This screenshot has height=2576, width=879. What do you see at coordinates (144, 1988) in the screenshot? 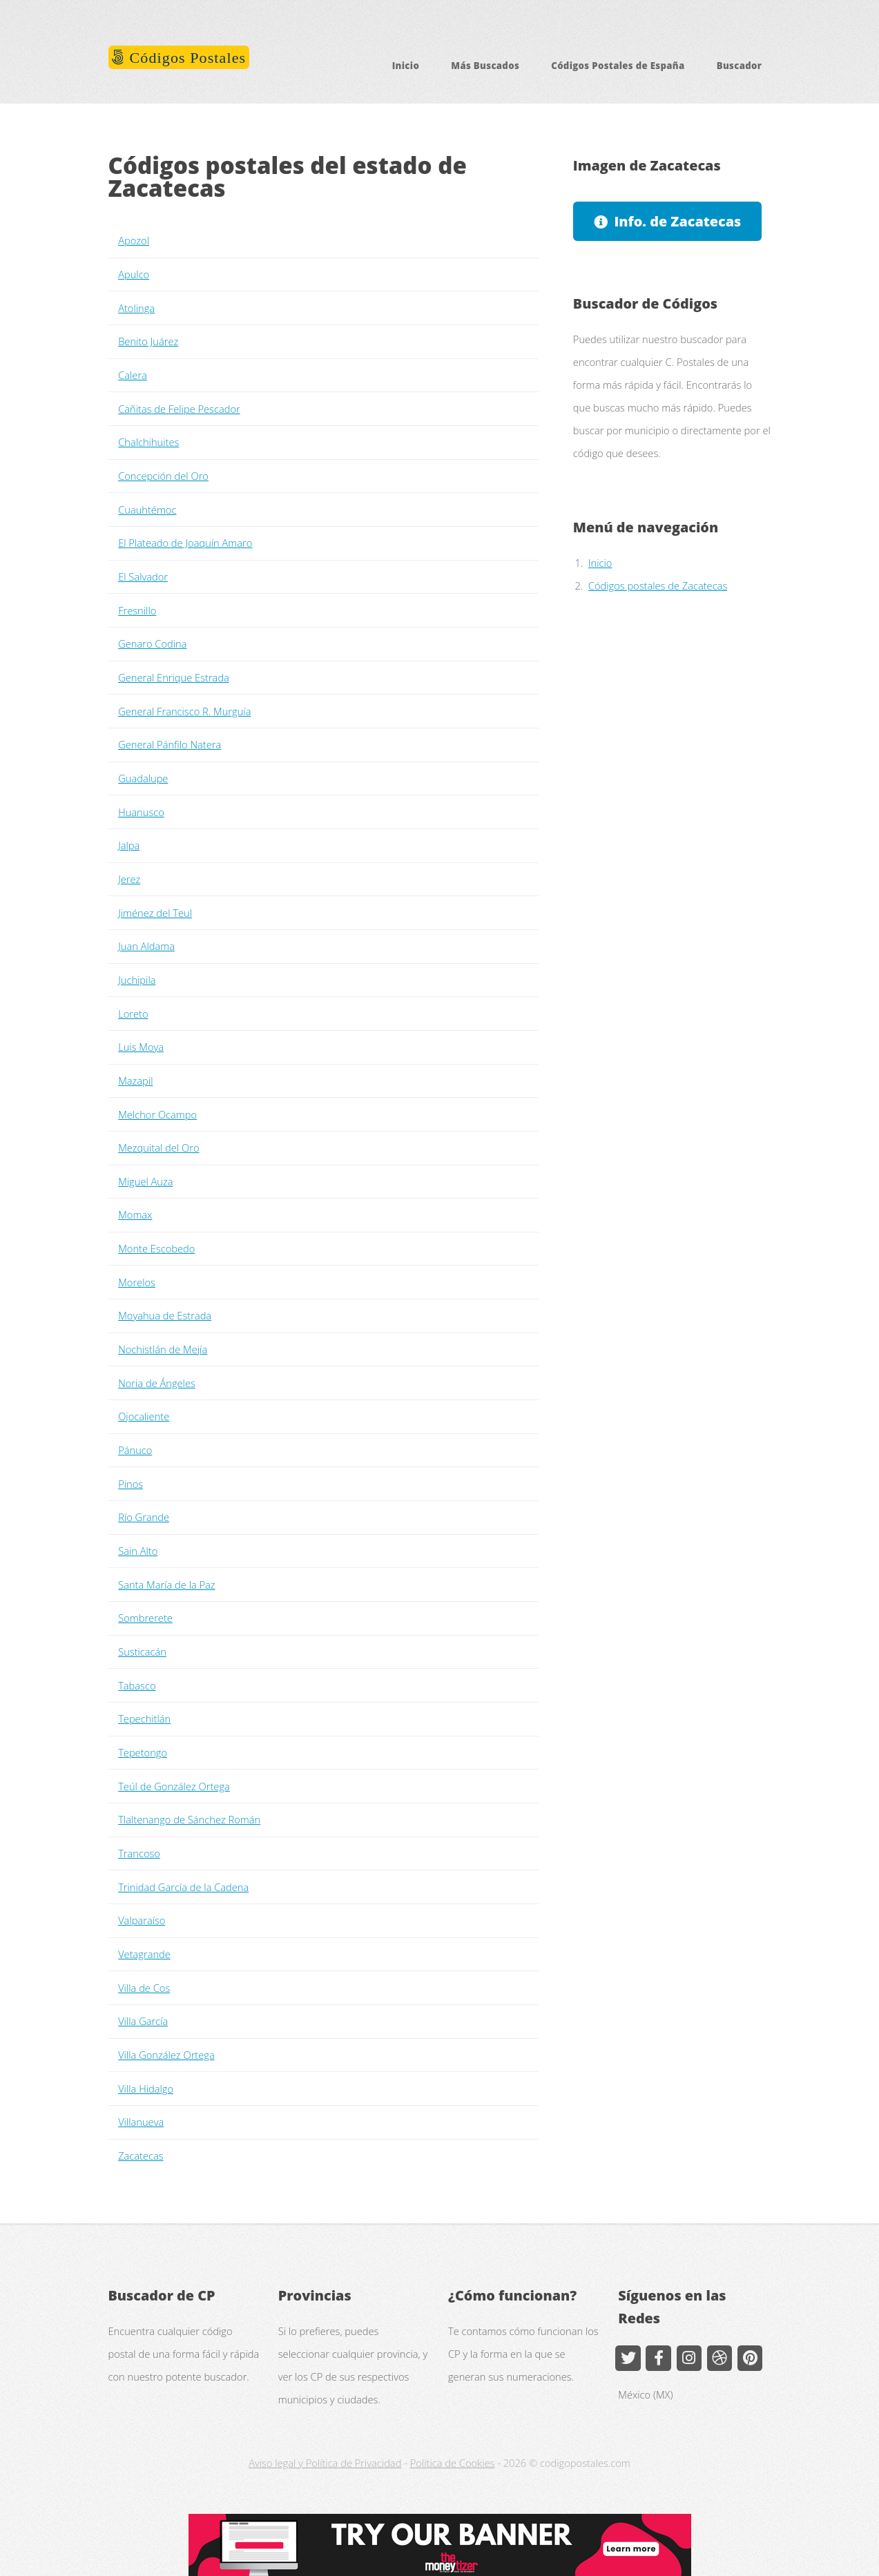
I see `Villa de Cos` at bounding box center [144, 1988].